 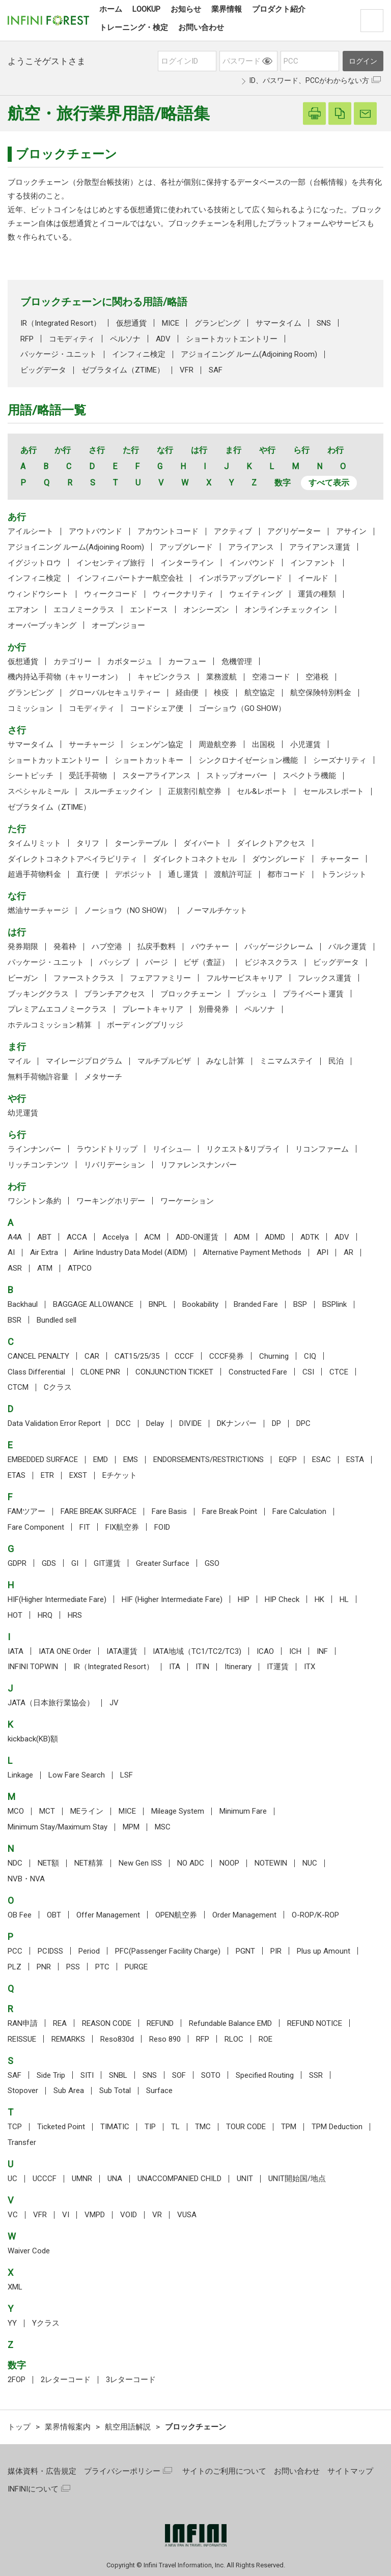 I want to click on IATA地域（TC1/TC2/TC3), so click(x=197, y=1651).